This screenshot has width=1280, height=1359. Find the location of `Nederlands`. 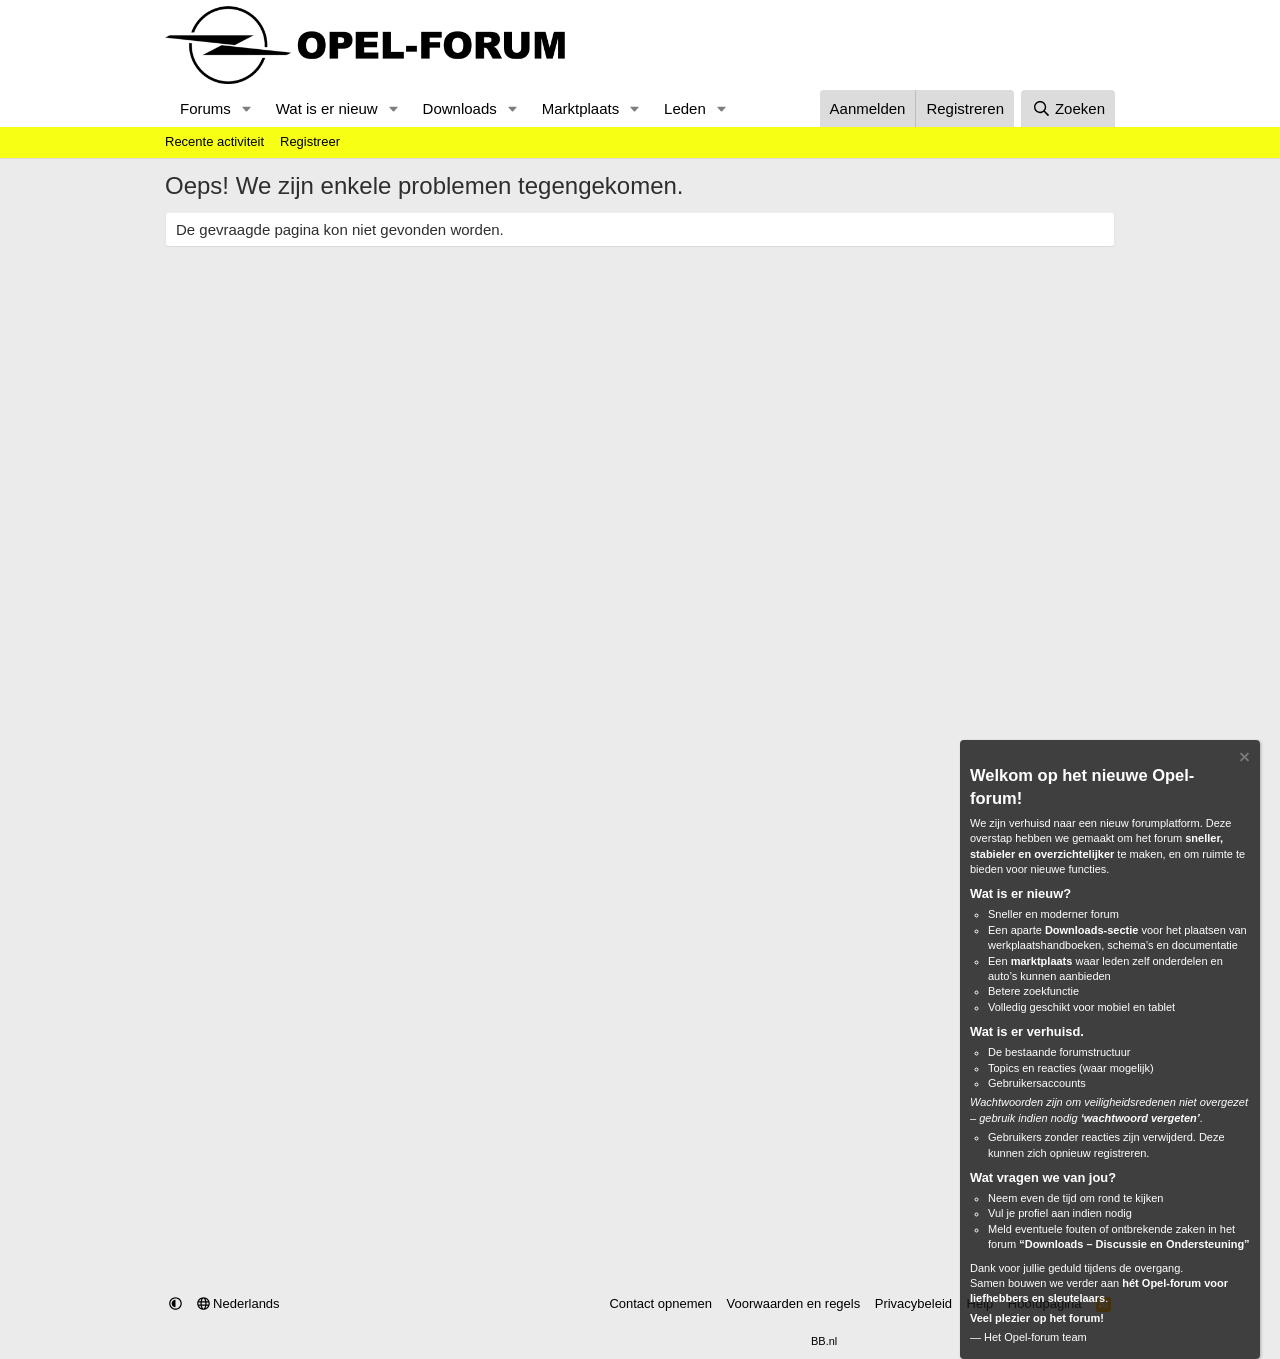

Nederlands is located at coordinates (238, 1303).